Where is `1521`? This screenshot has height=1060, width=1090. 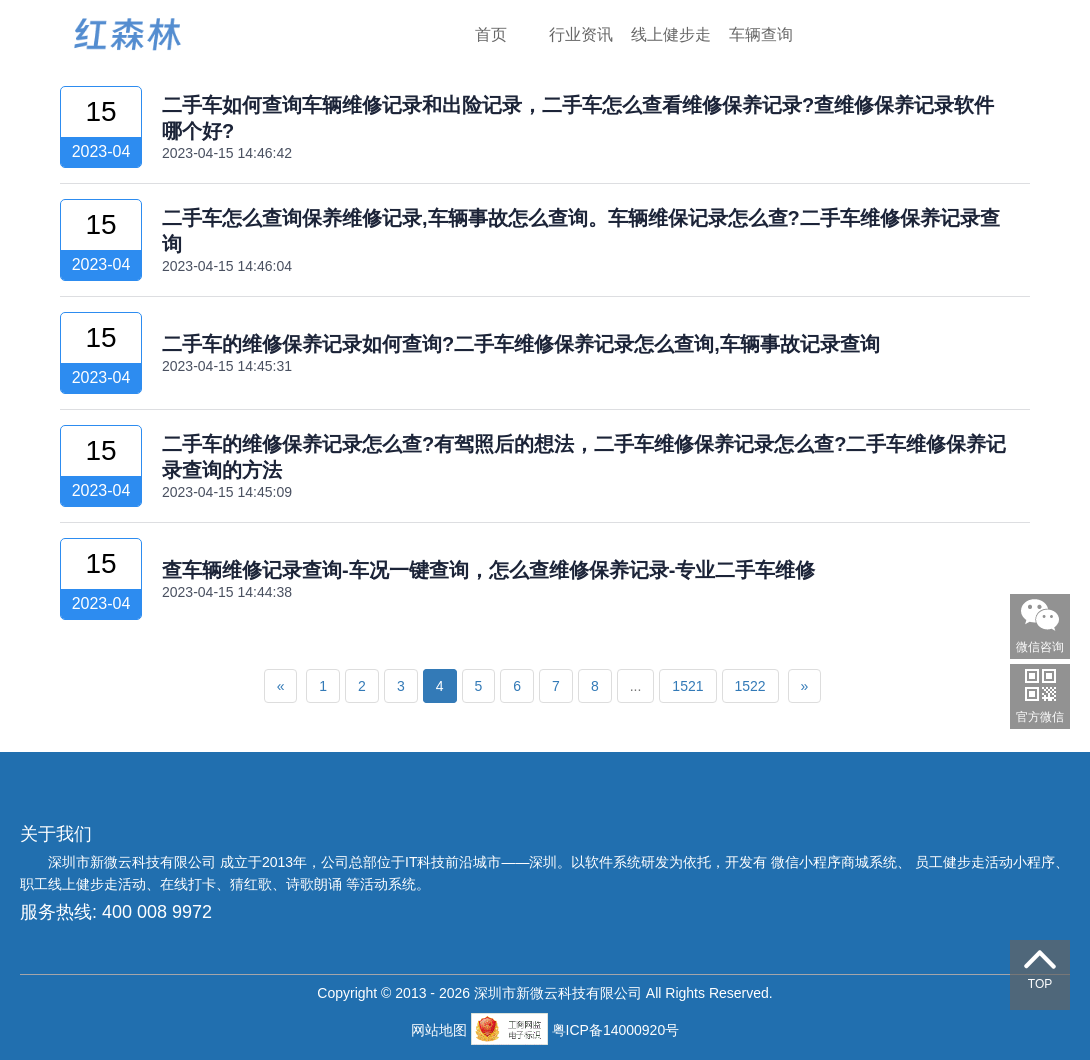
1521 is located at coordinates (687, 686).